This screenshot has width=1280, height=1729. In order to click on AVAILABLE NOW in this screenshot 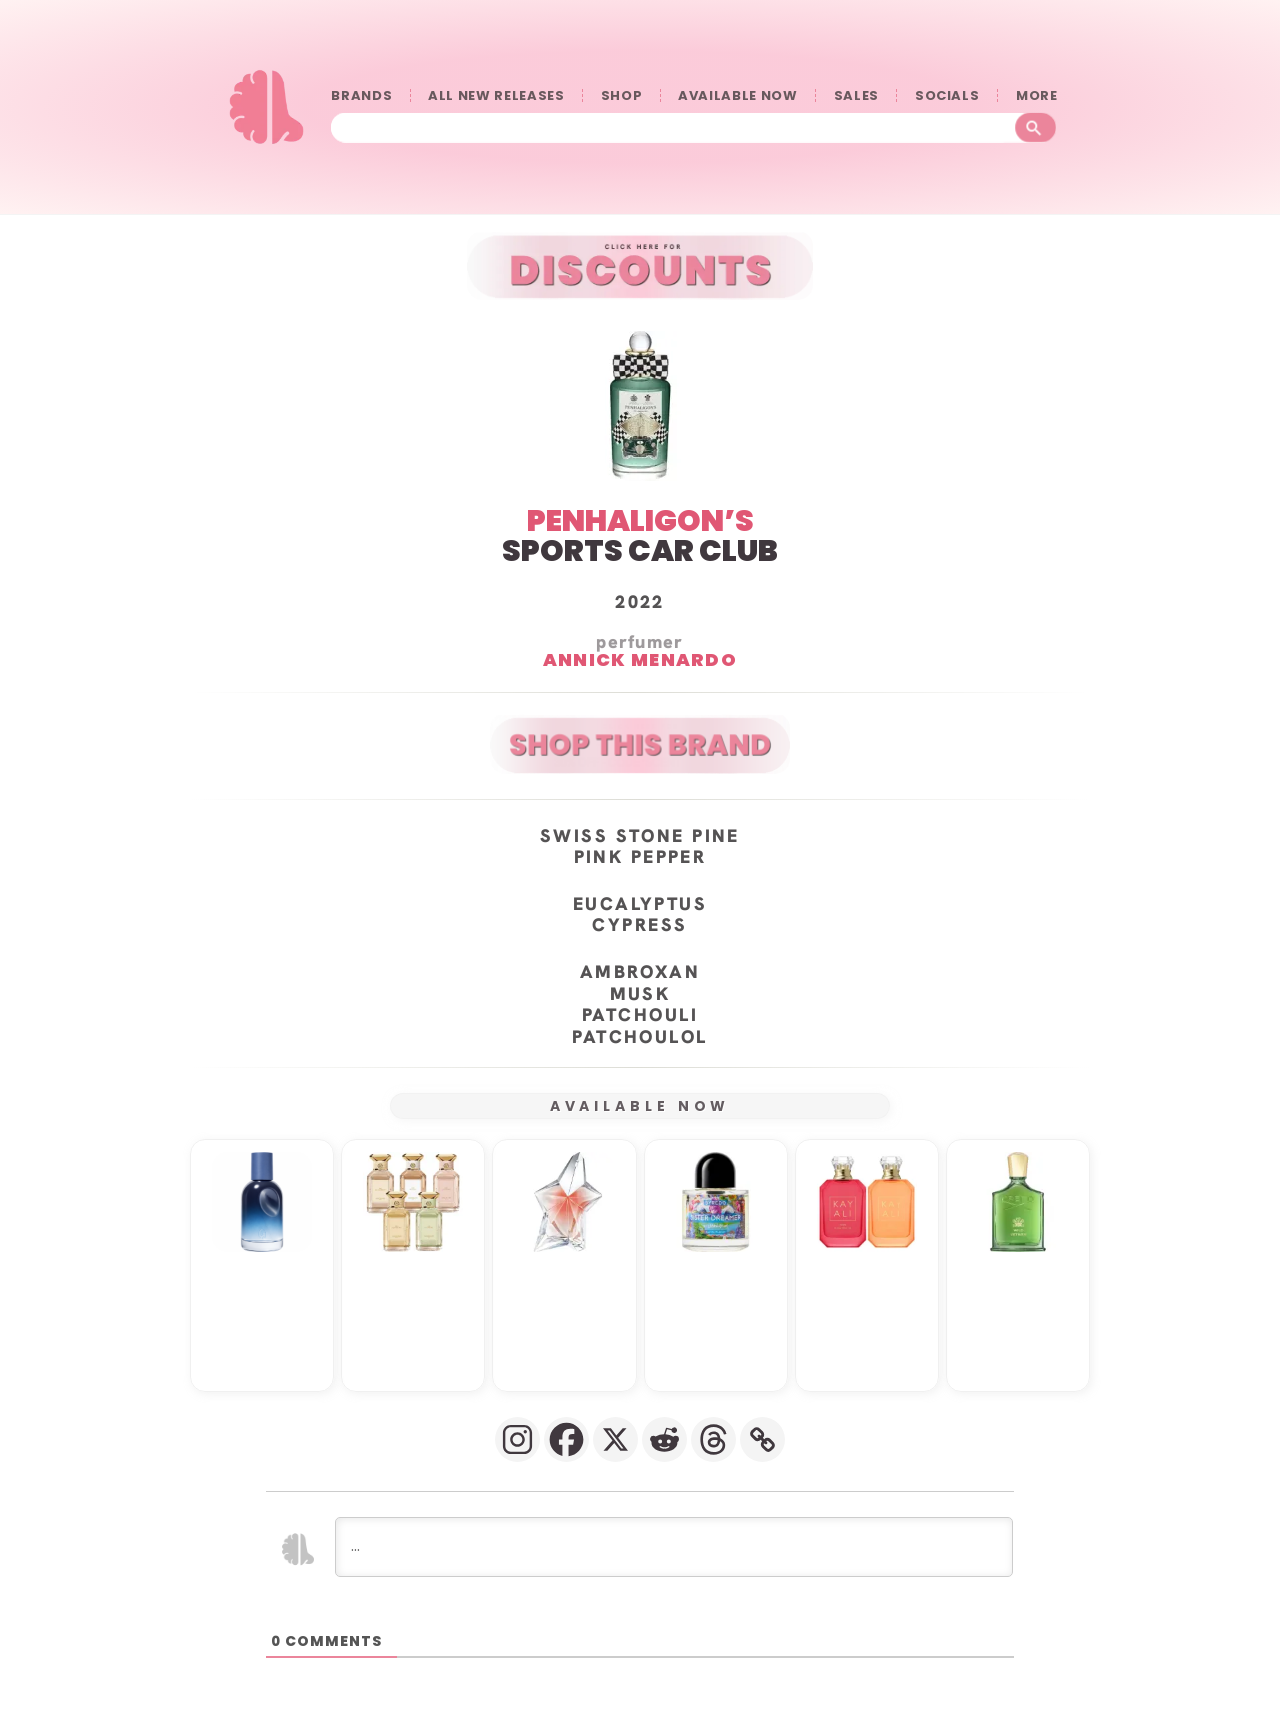, I will do `click(737, 95)`.